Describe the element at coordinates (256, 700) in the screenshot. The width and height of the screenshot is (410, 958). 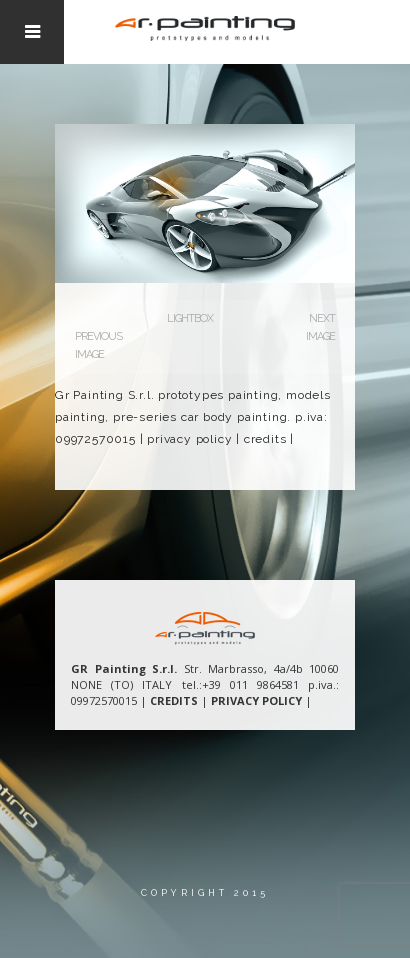
I see `PRIVACY POLICY` at that location.